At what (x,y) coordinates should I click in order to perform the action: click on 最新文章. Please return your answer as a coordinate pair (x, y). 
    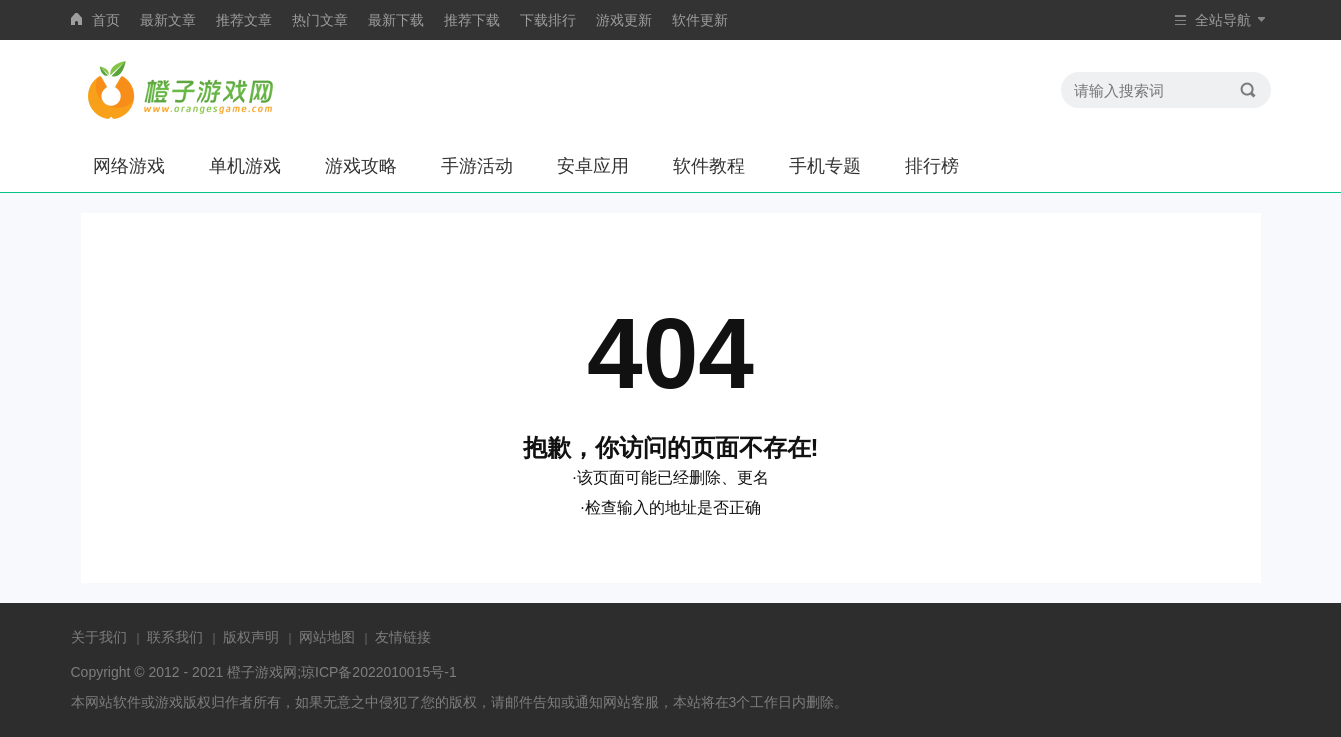
    Looking at the image, I should click on (168, 20).